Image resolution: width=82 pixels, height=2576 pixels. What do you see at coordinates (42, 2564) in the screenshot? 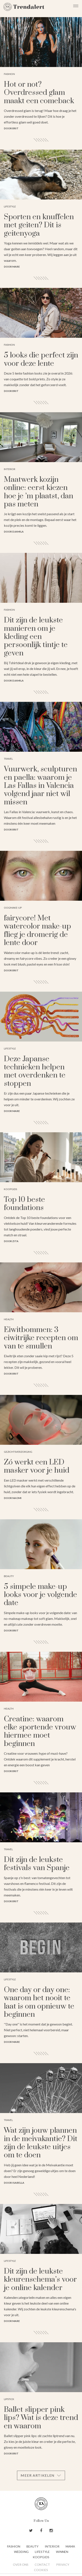
I see `Contact` at bounding box center [42, 2564].